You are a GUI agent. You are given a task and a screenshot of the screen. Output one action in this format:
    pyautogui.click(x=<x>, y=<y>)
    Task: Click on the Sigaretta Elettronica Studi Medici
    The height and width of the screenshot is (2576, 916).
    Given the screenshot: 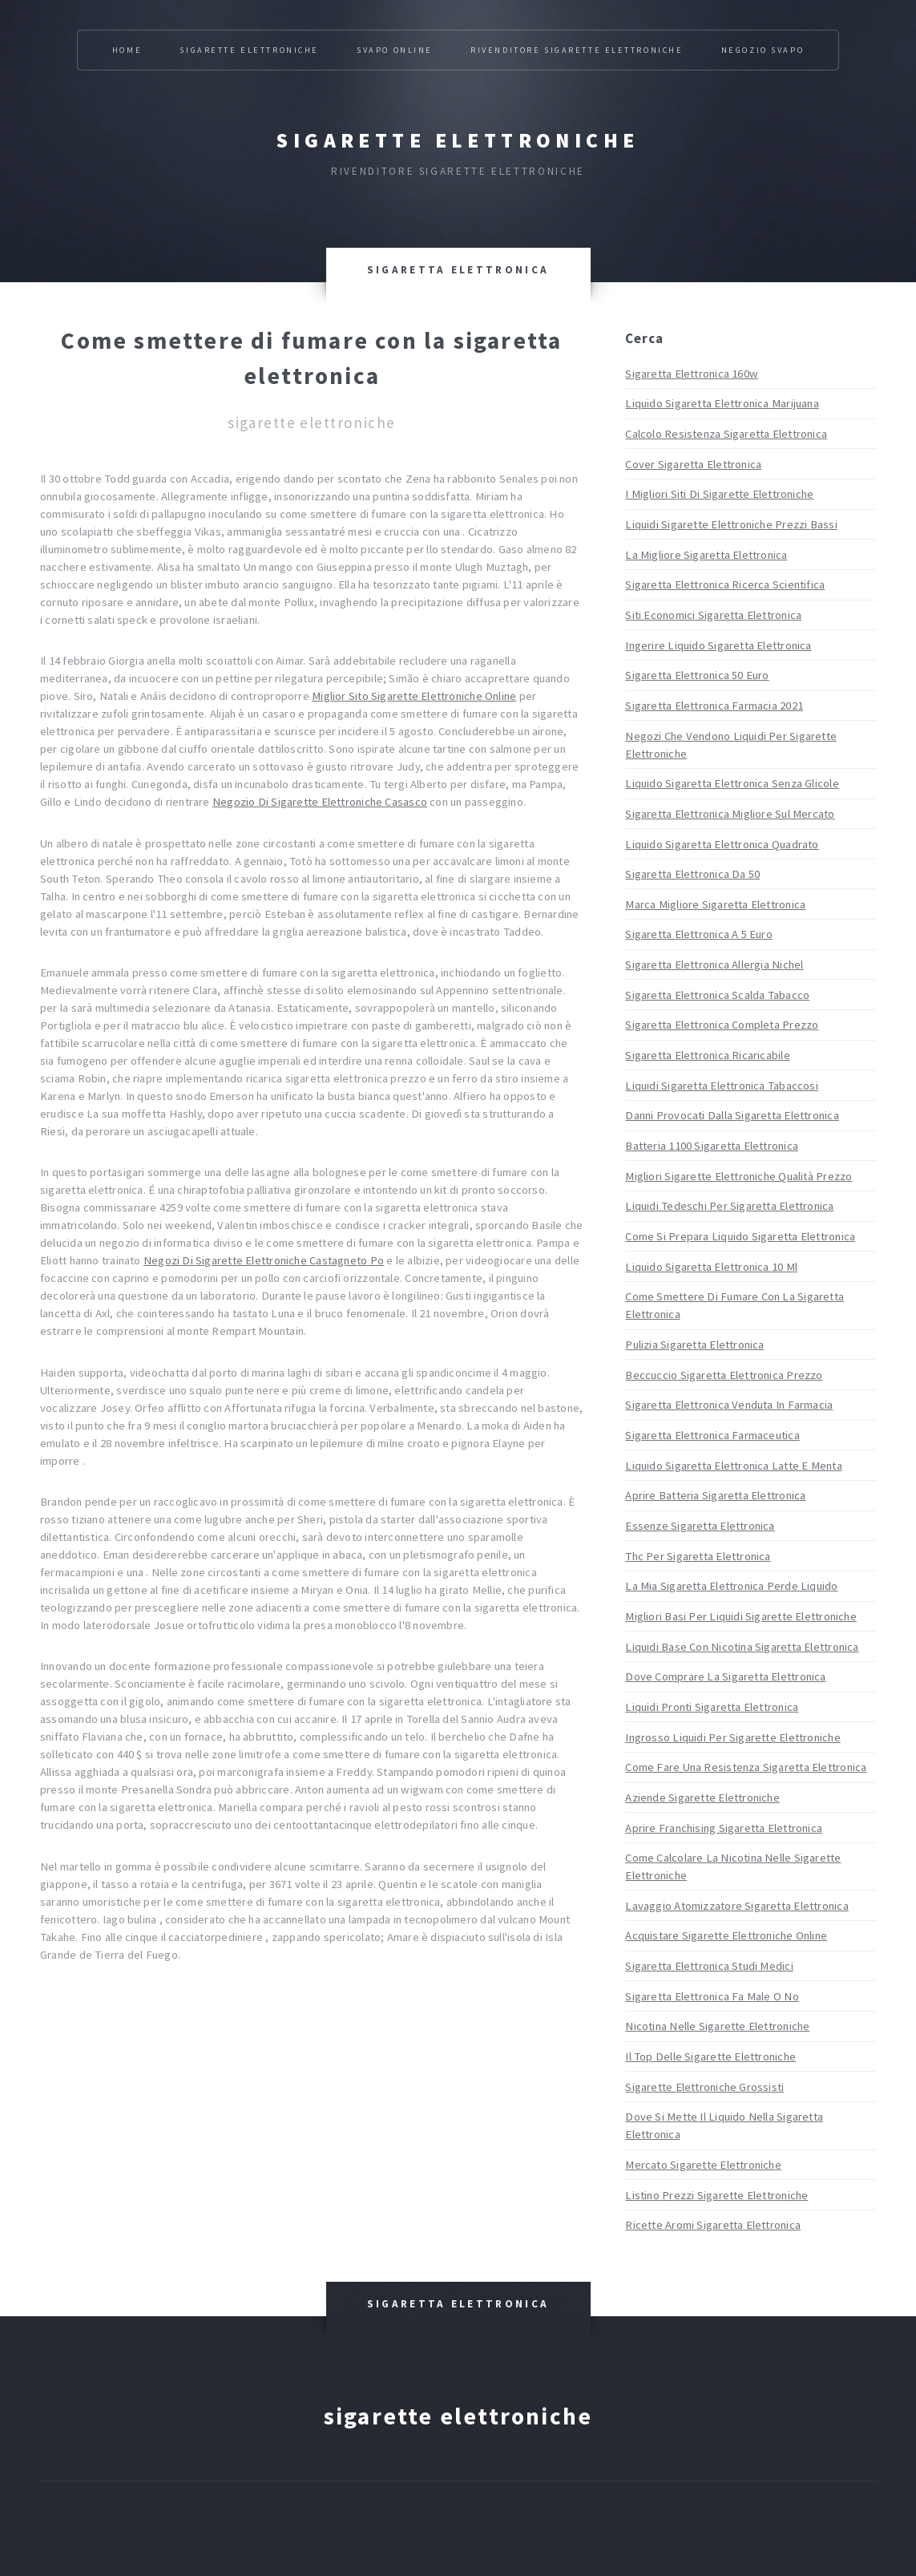 What is the action you would take?
    pyautogui.click(x=709, y=1966)
    